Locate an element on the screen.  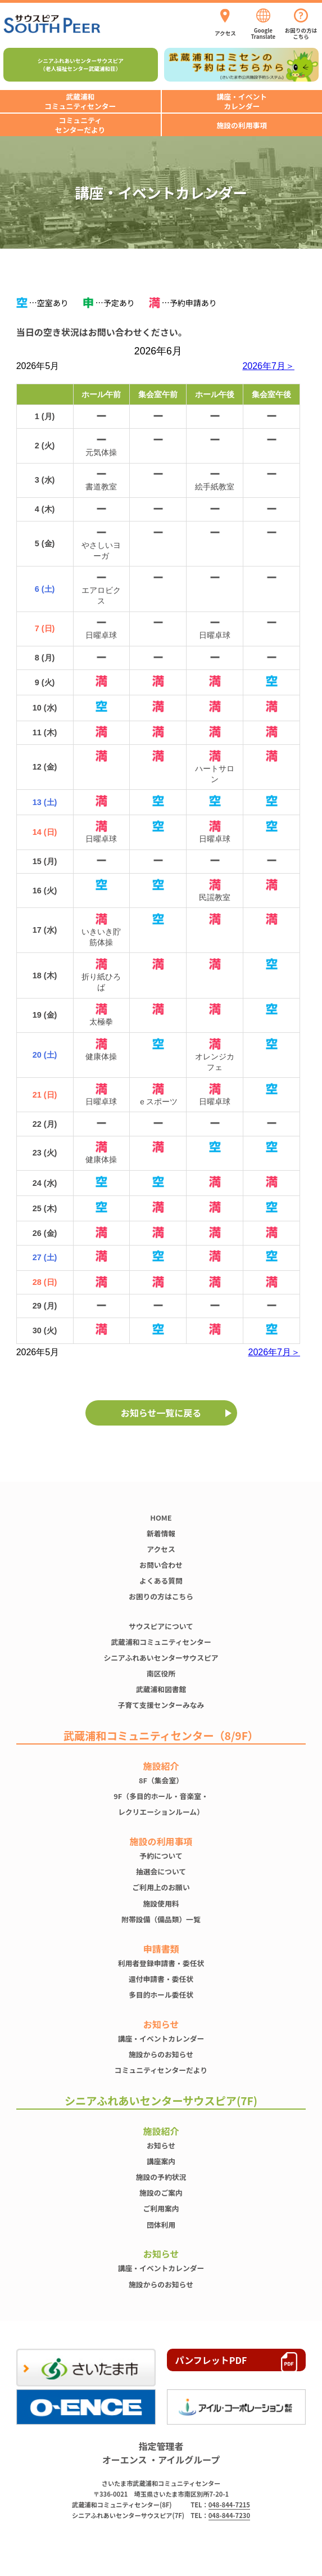
施設からのお知らせ is located at coordinates (161, 2054).